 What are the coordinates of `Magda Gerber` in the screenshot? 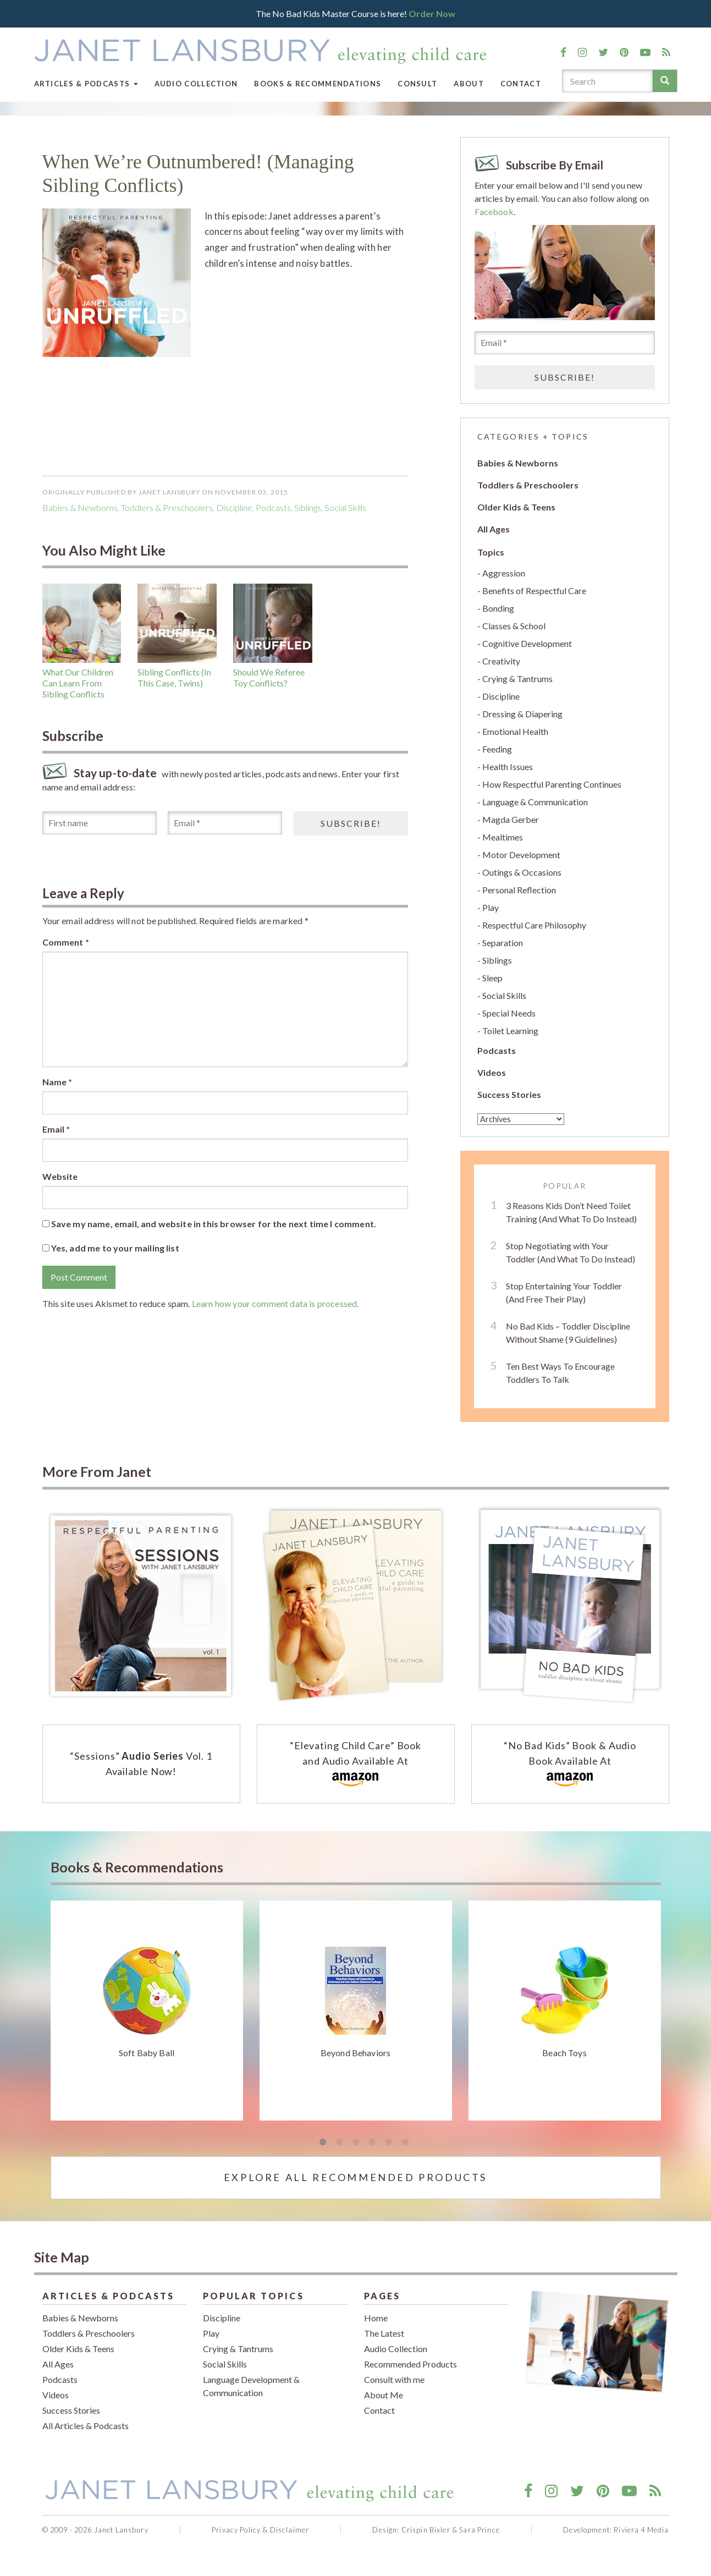 It's located at (510, 819).